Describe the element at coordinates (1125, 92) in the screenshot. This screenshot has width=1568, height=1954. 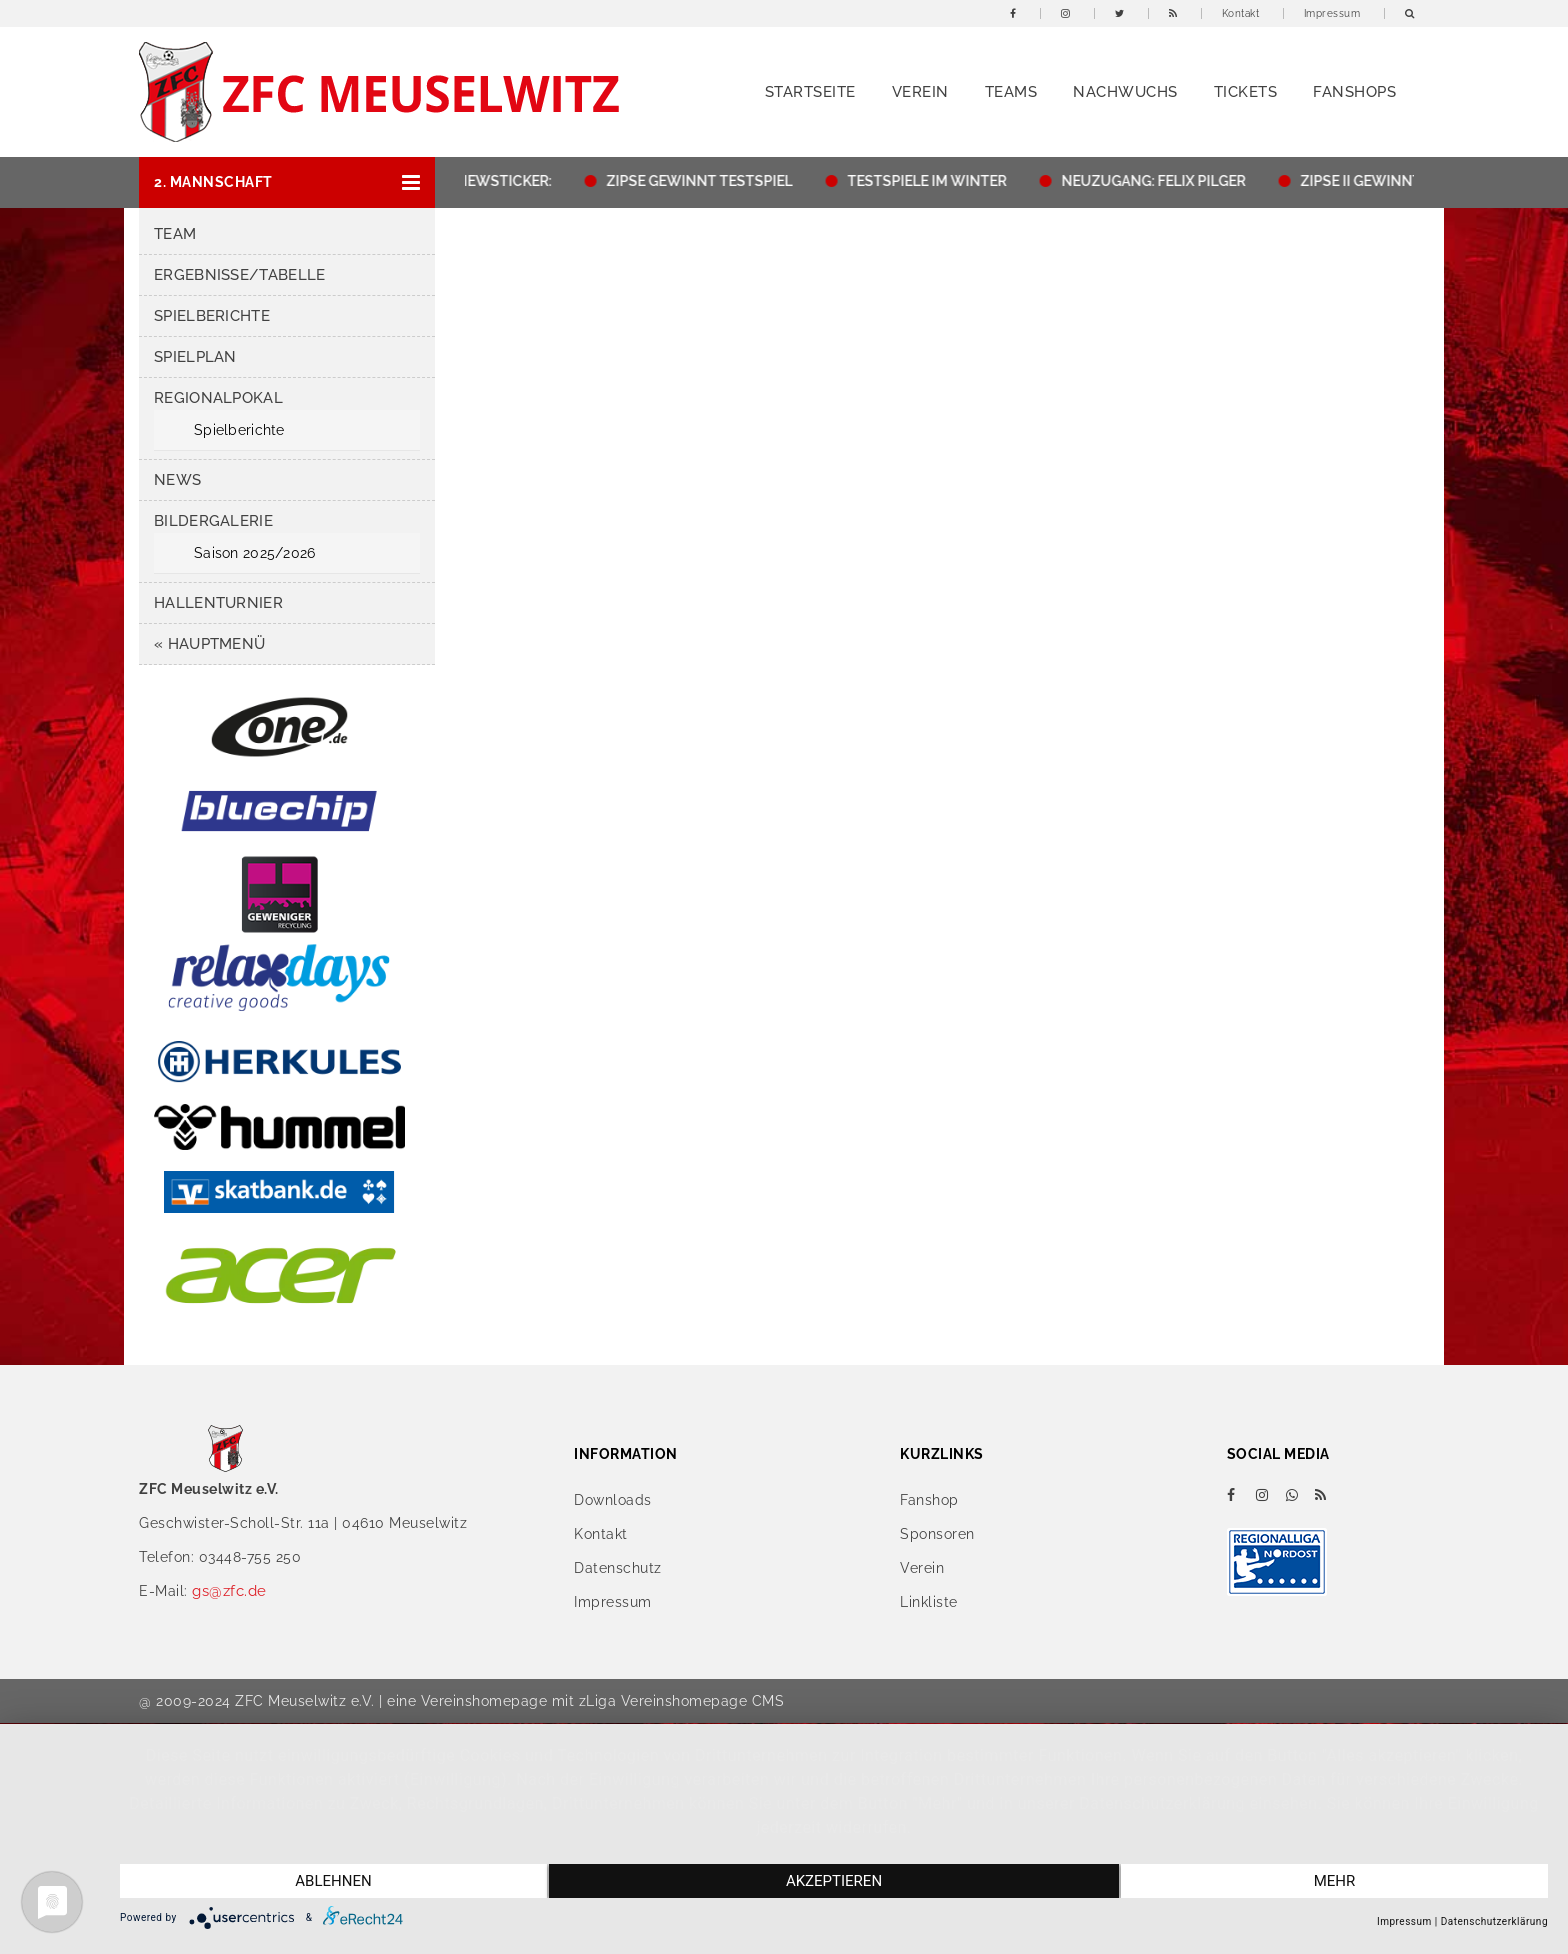
I see `Nachwuchs` at that location.